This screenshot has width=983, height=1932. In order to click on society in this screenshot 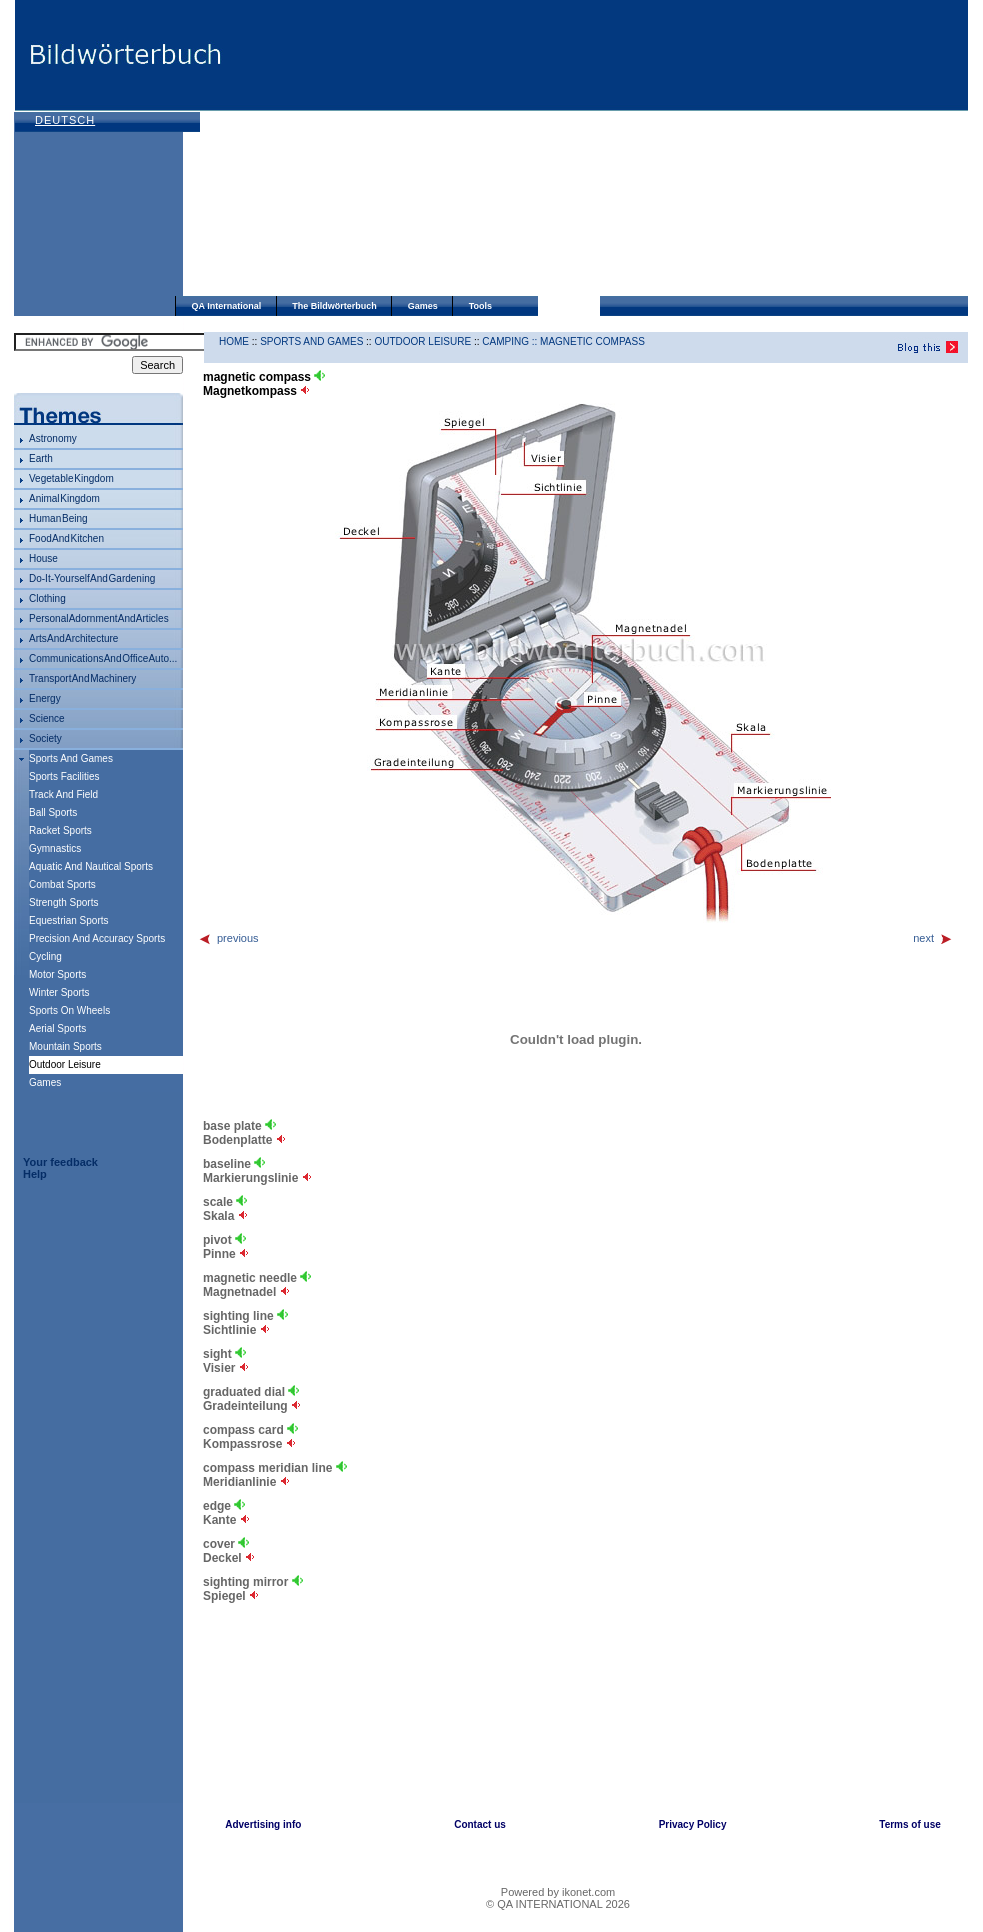, I will do `click(45, 738)`.